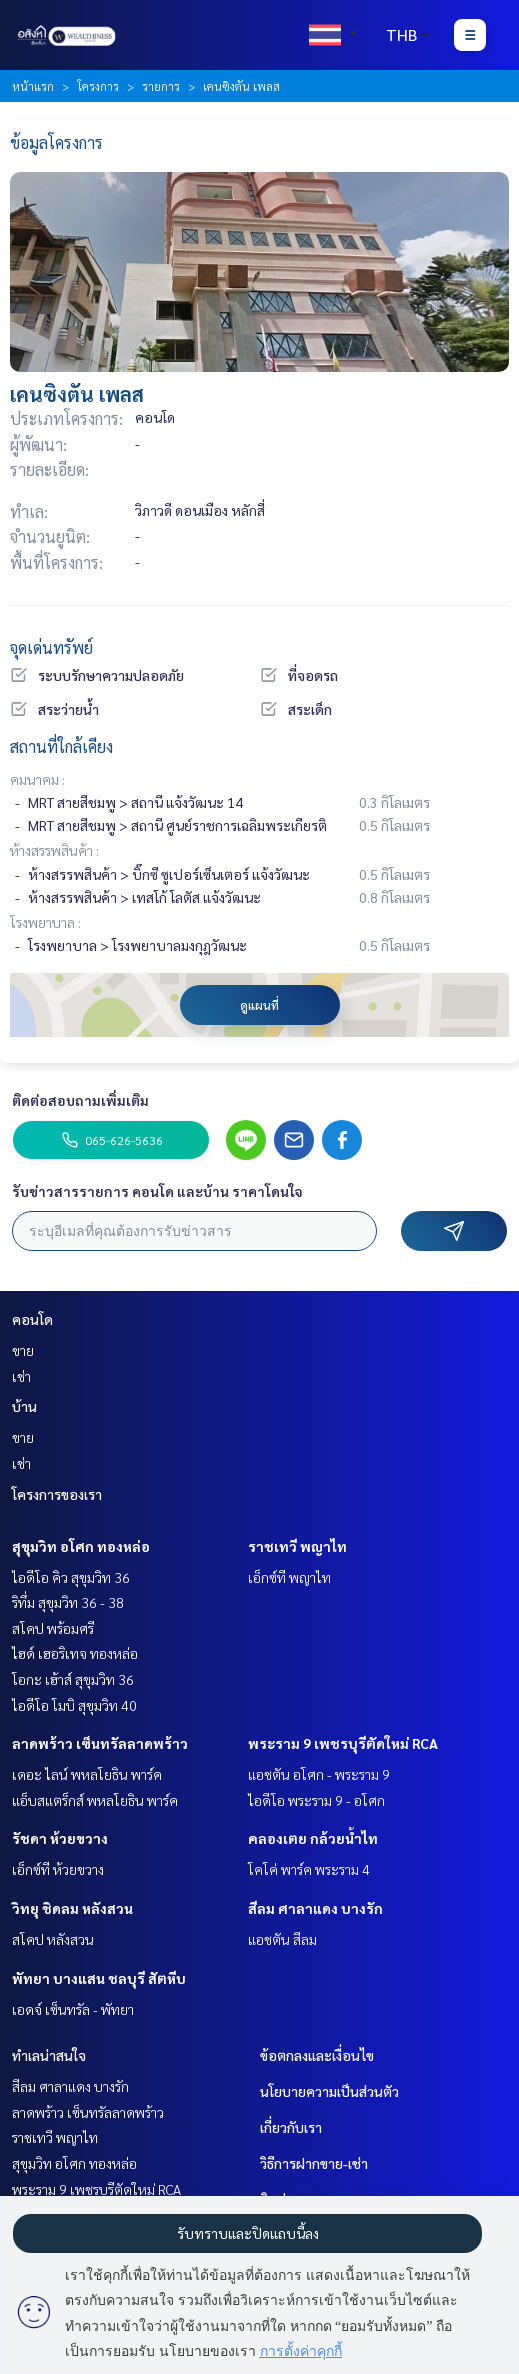 Image resolution: width=519 pixels, height=2374 pixels. I want to click on นโยบายความเป็นส่วนตัว, so click(329, 2091).